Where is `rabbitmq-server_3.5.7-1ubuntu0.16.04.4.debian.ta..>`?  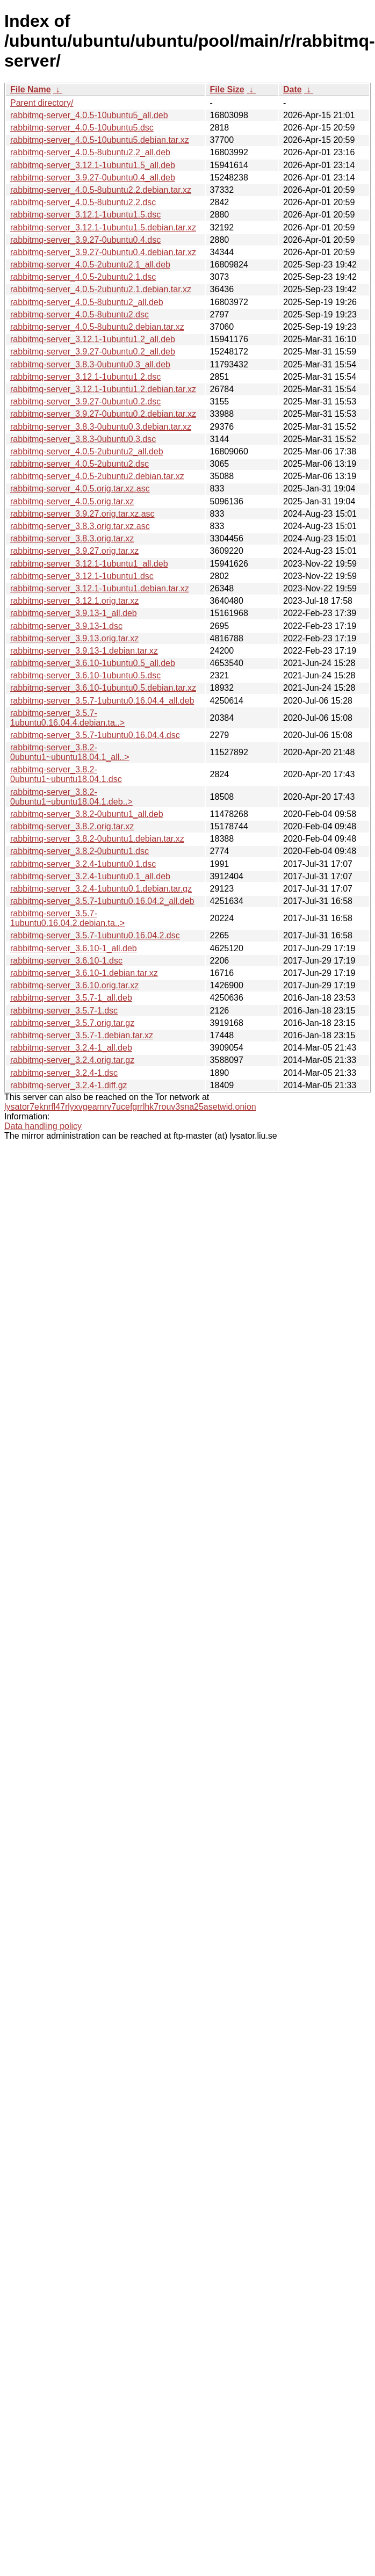 rabbitmq-server_3.5.7-1ubuntu0.16.04.4.debian.ta..> is located at coordinates (67, 717).